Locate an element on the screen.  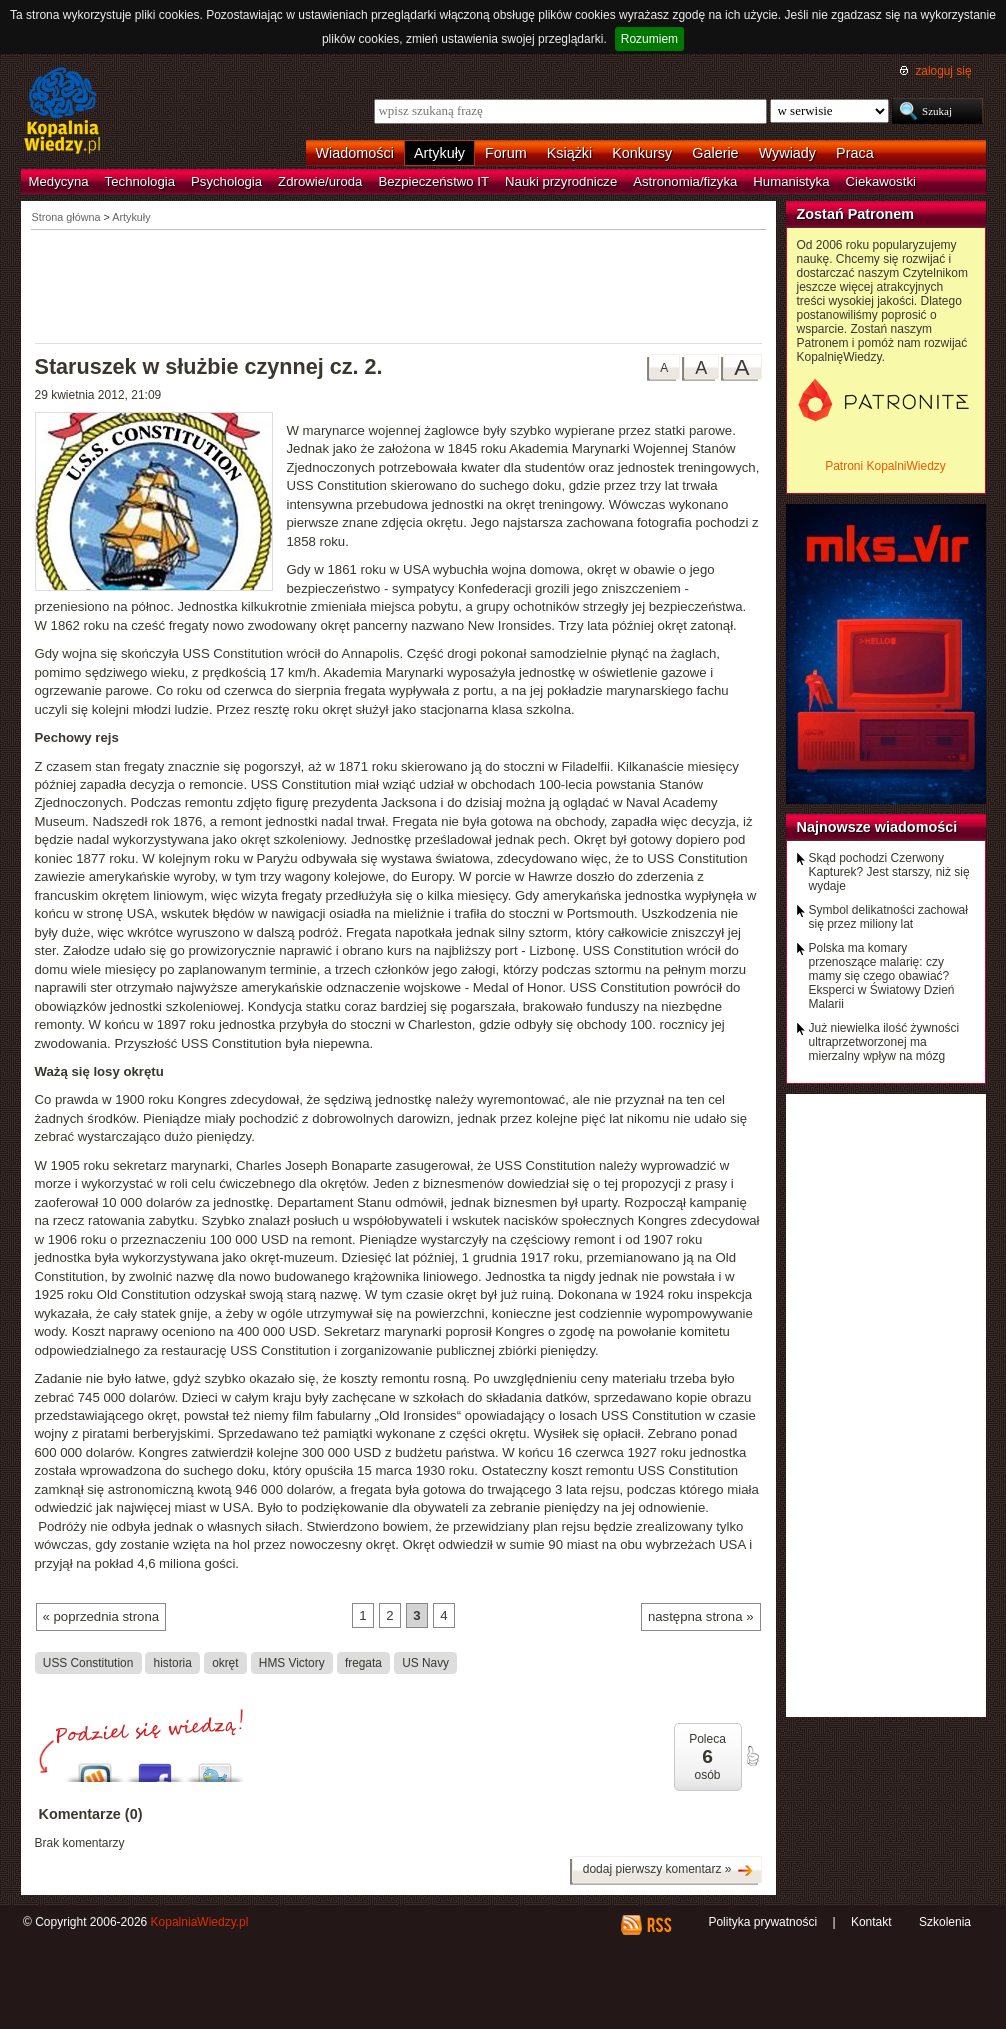
poleć is located at coordinates (752, 1756).